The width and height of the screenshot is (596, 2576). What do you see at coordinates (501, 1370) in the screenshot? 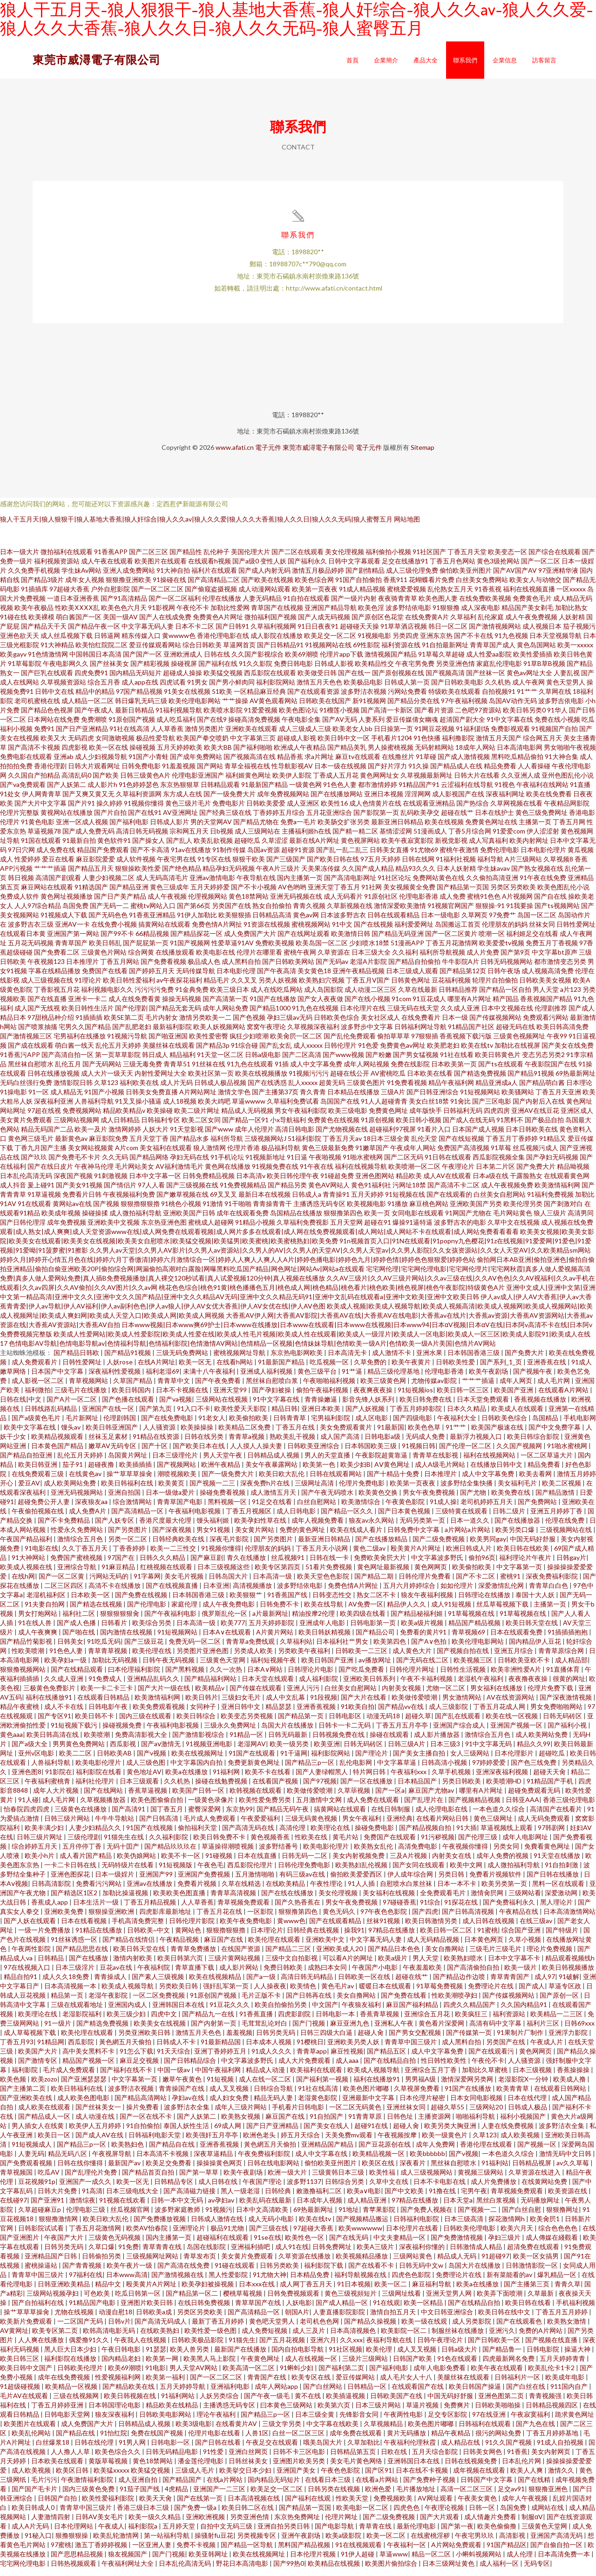
I see `国产系列_1_页` at bounding box center [501, 1370].